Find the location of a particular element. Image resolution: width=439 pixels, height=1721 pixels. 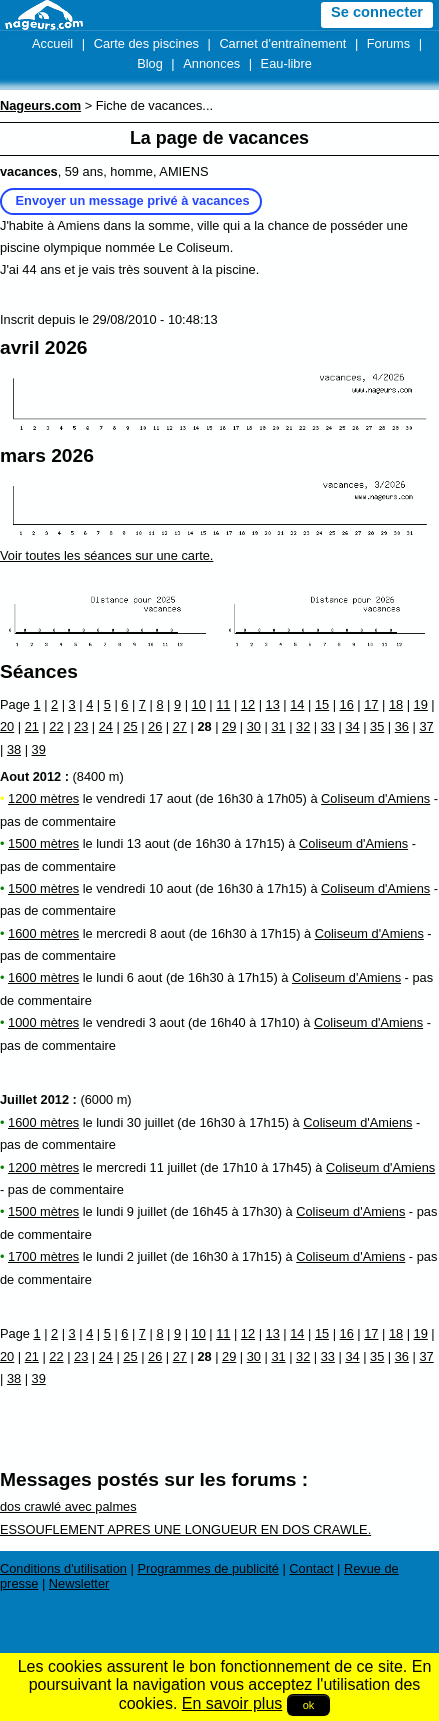

34 is located at coordinates (352, 726).